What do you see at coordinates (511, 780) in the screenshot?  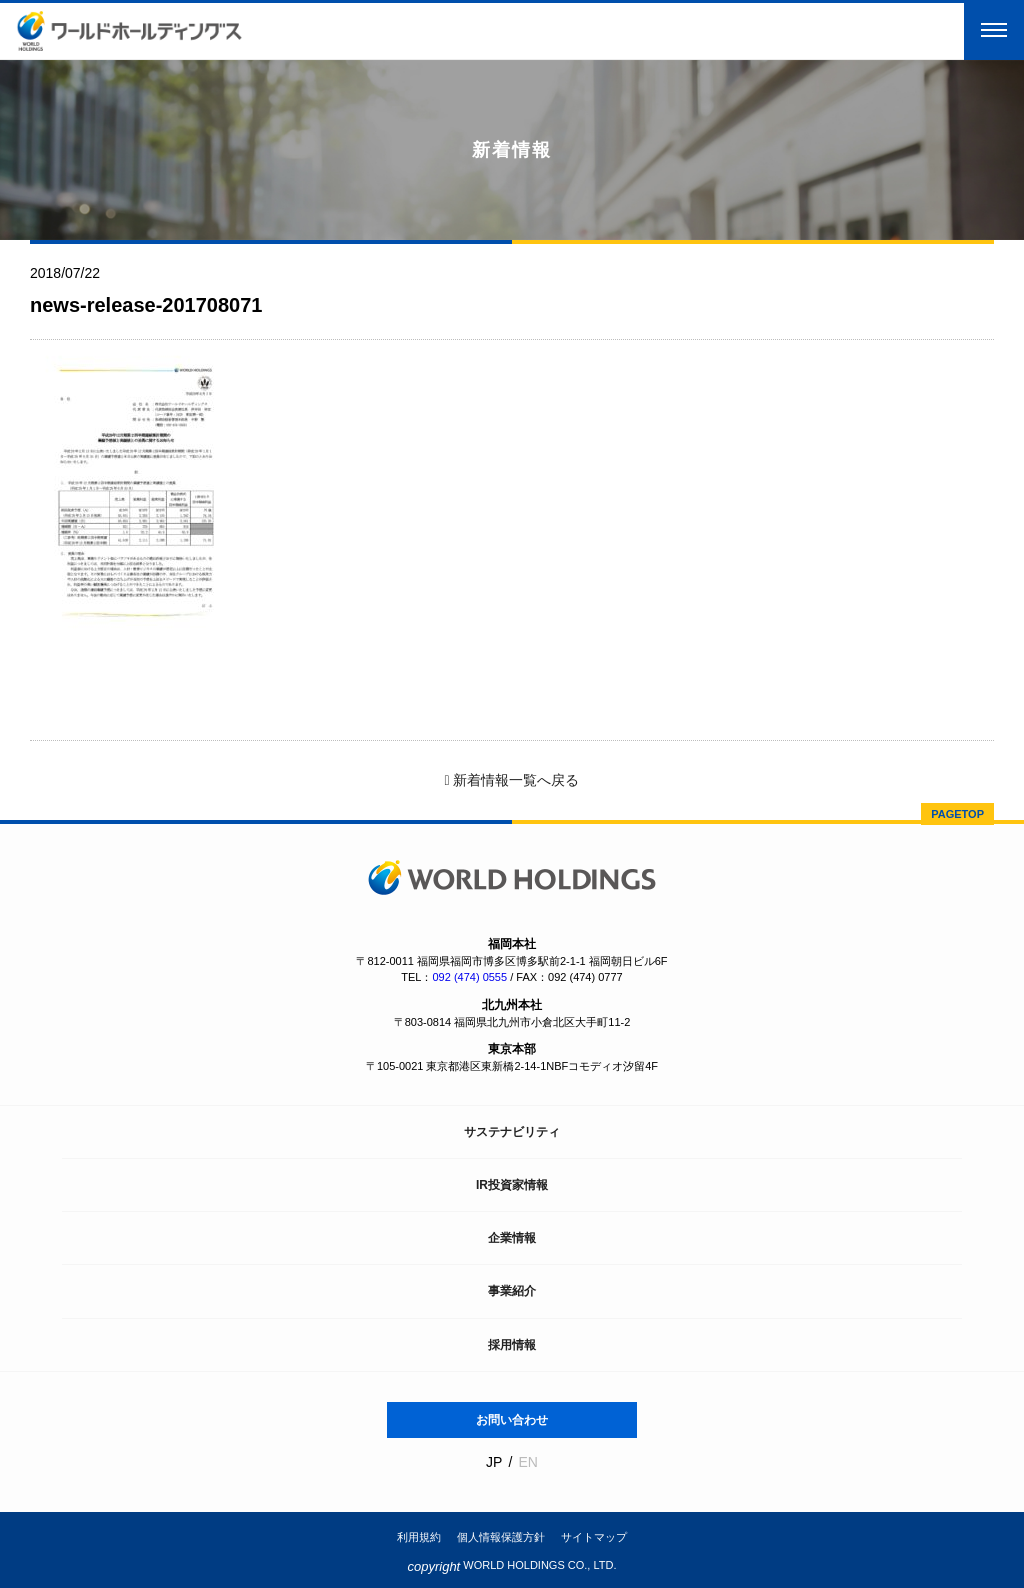 I see `新着情報一覧へ戻る` at bounding box center [511, 780].